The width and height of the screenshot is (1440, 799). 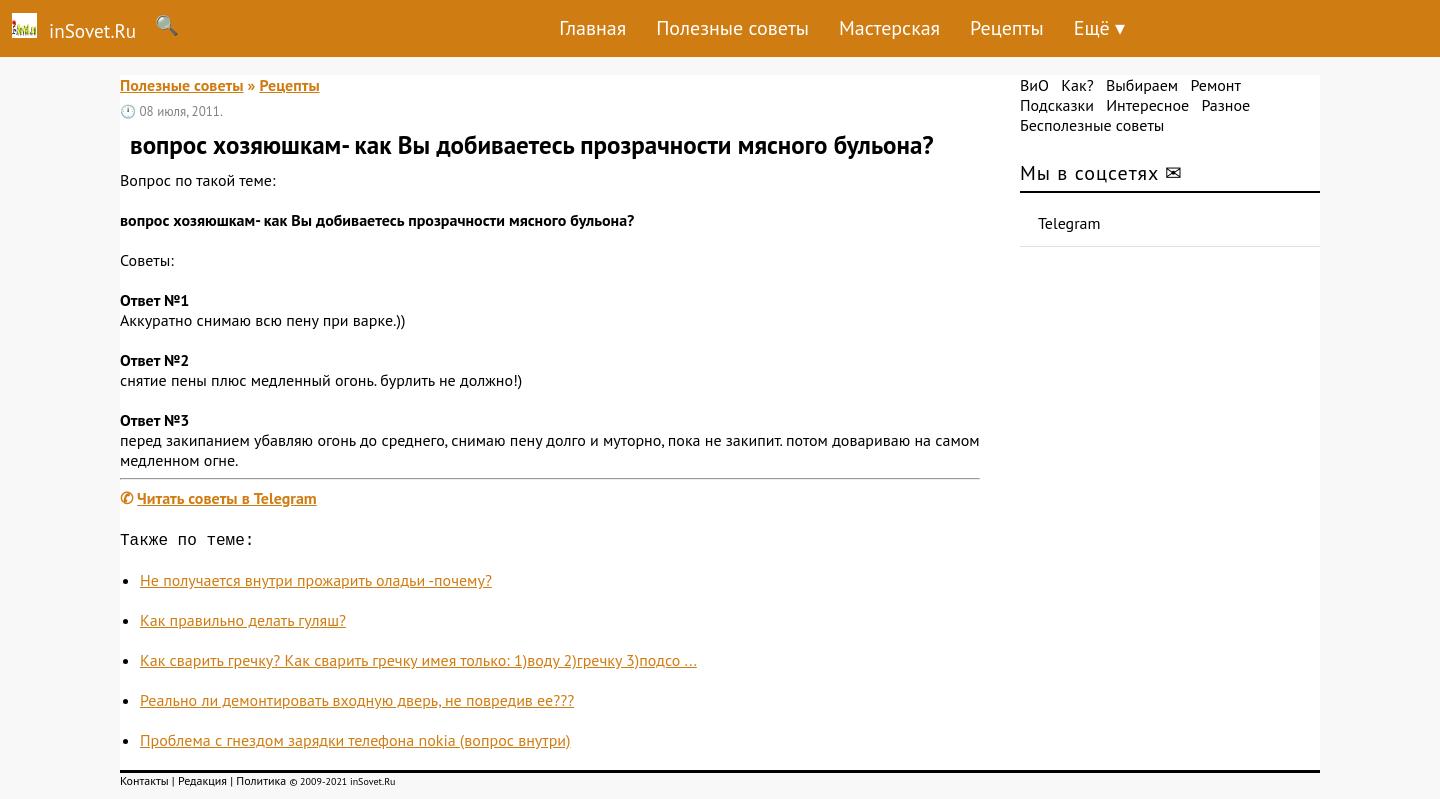 What do you see at coordinates (316, 584) in the screenshot?
I see `Не получается внутри прожарить оладьи -почему?` at bounding box center [316, 584].